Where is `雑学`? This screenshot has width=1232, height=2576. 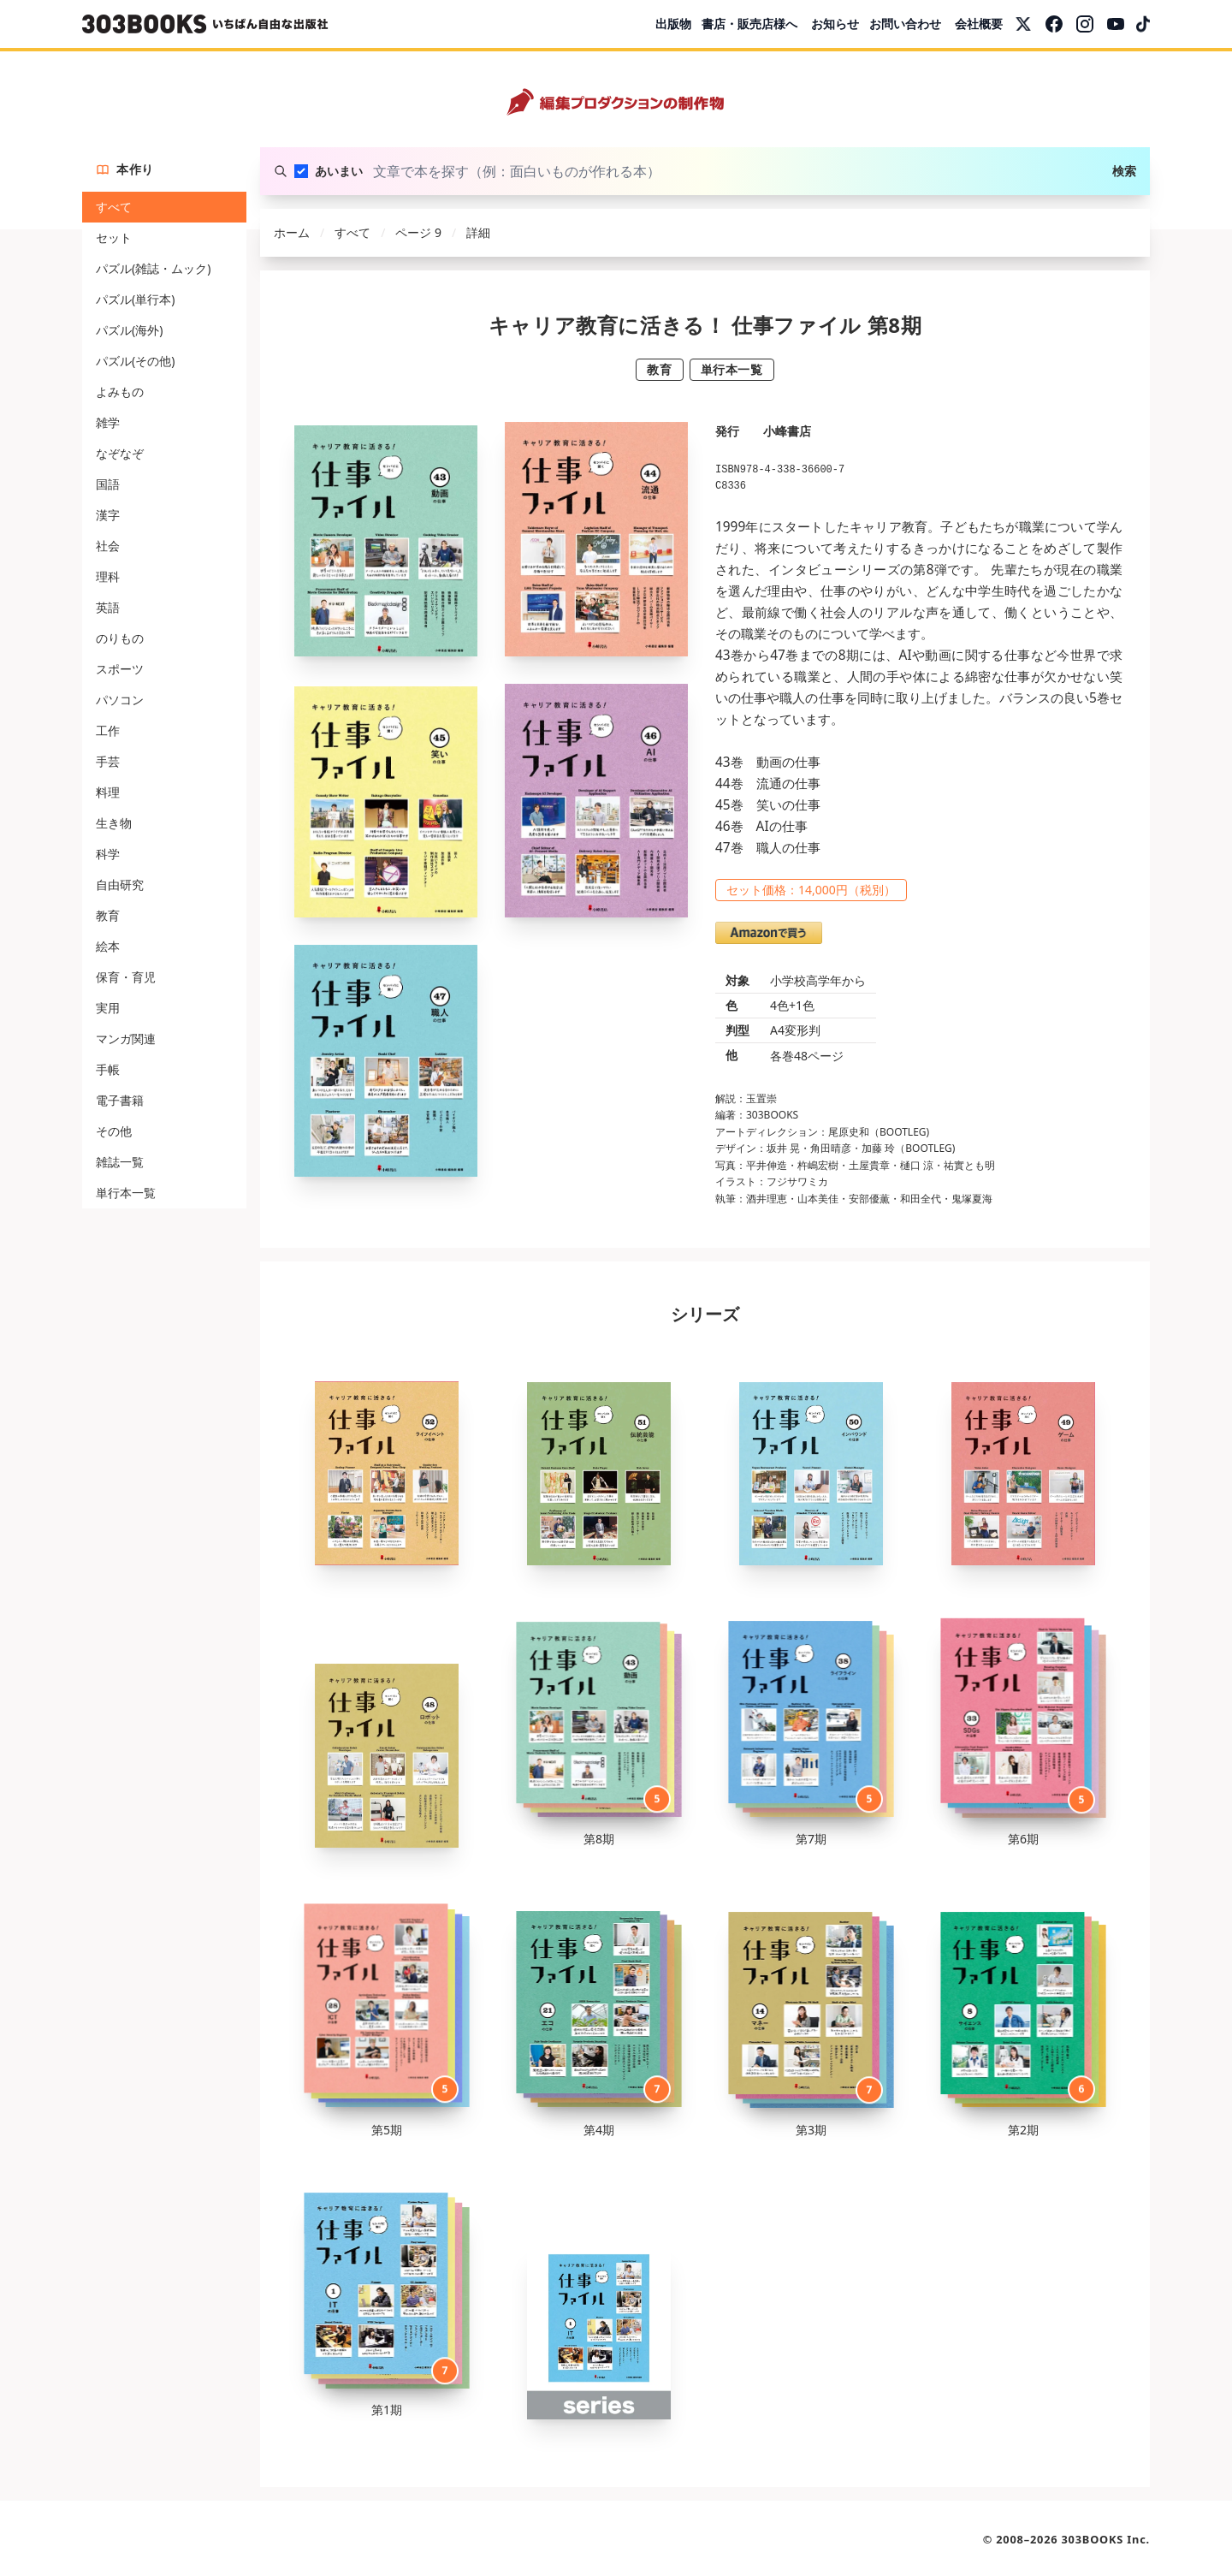
雑学 is located at coordinates (108, 422).